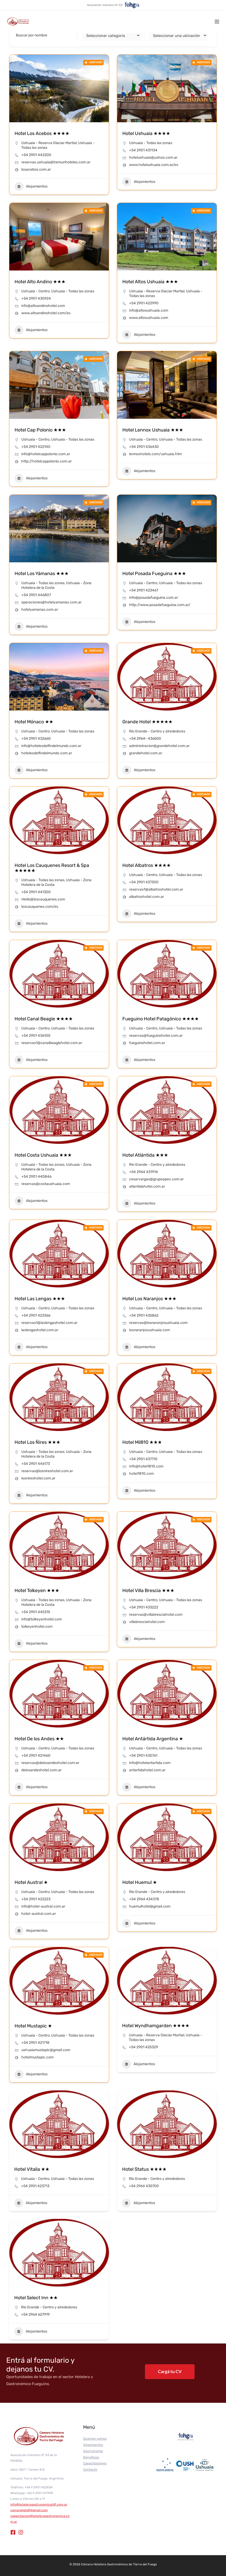 The image size is (226, 2576). I want to click on Hotel Status ★★★★, so click(144, 2169).